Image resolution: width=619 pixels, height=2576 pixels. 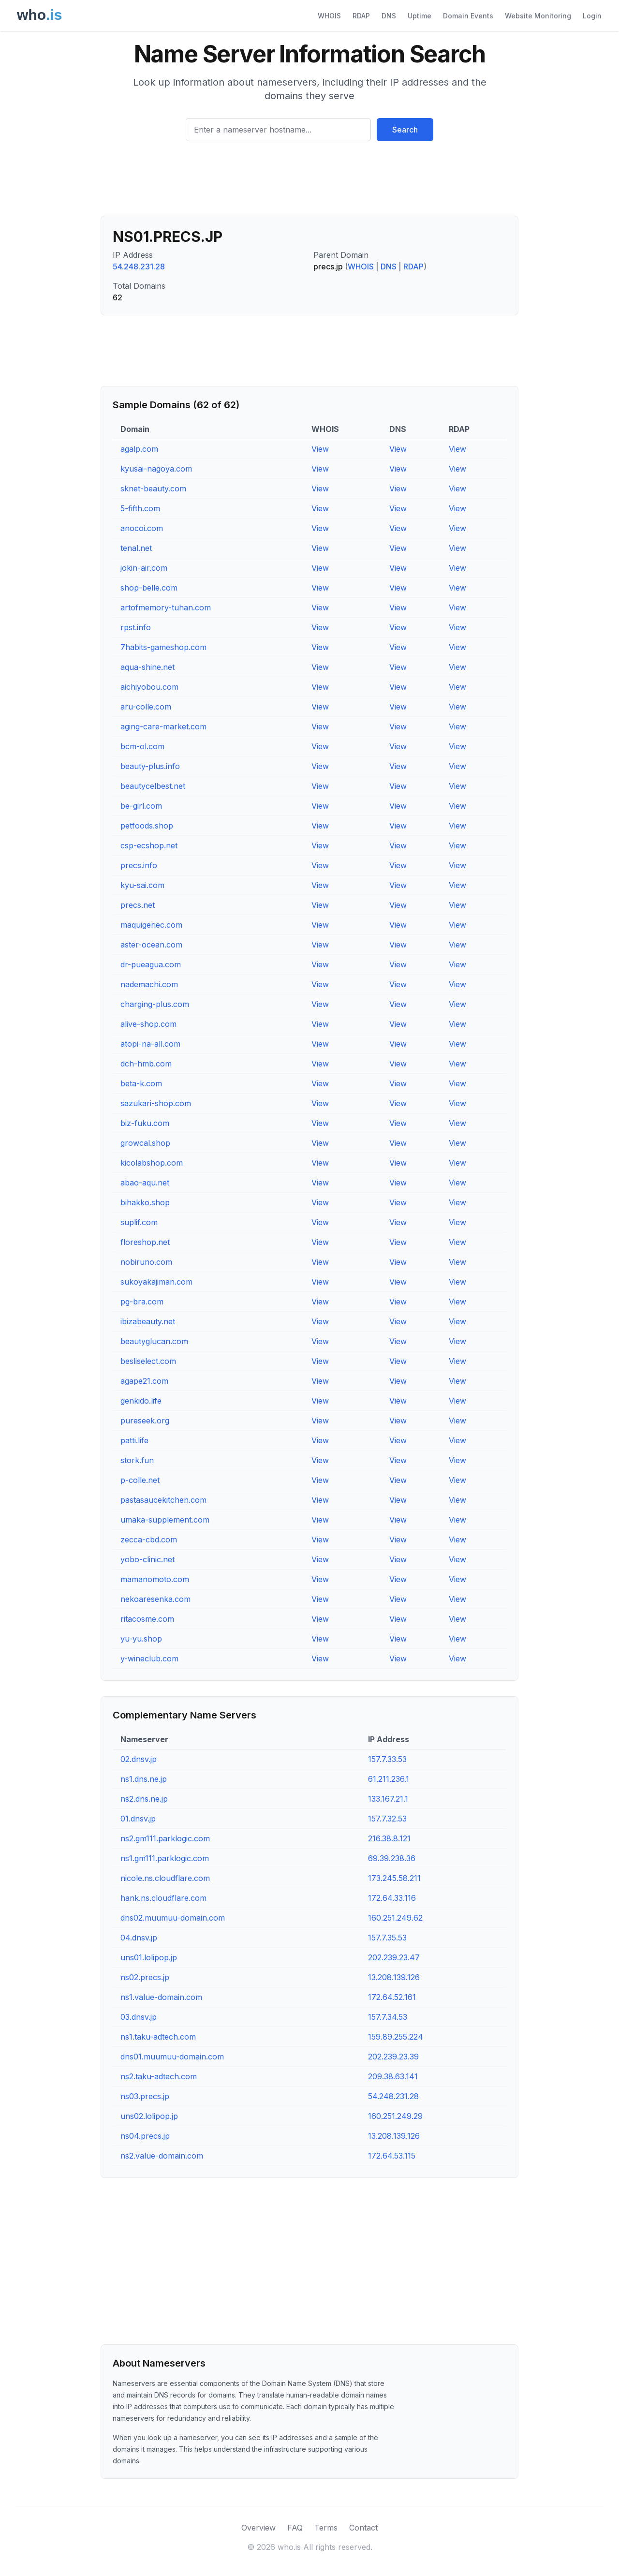 What do you see at coordinates (144, 1381) in the screenshot?
I see `agape21.com` at bounding box center [144, 1381].